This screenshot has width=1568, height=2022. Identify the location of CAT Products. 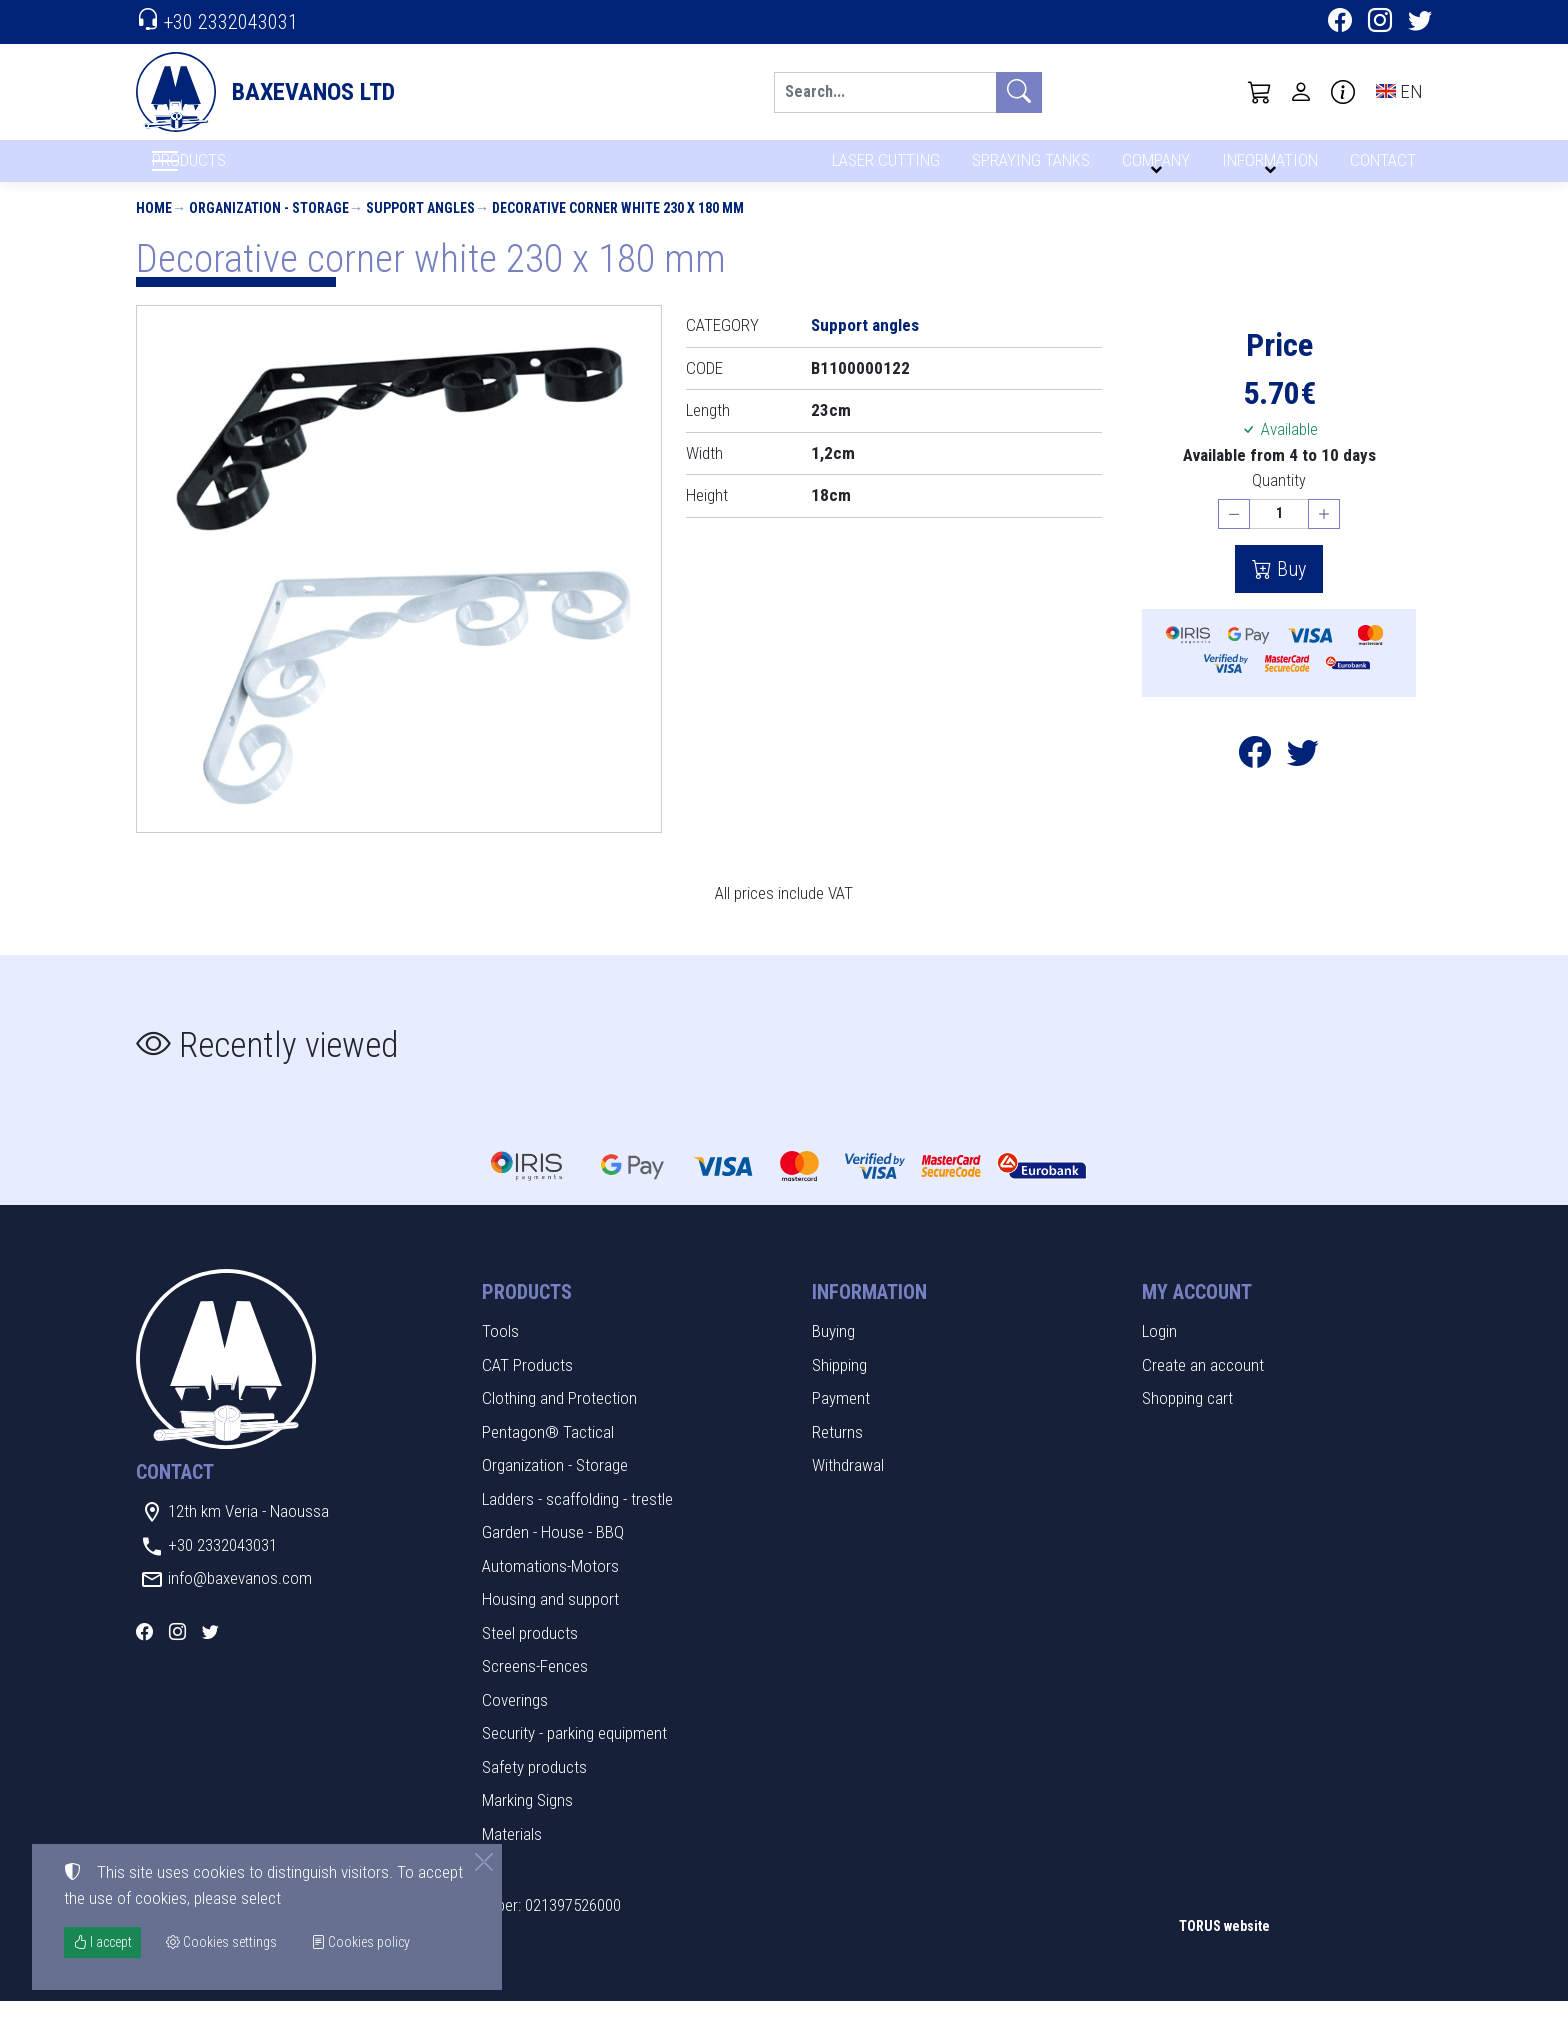
(527, 1385).